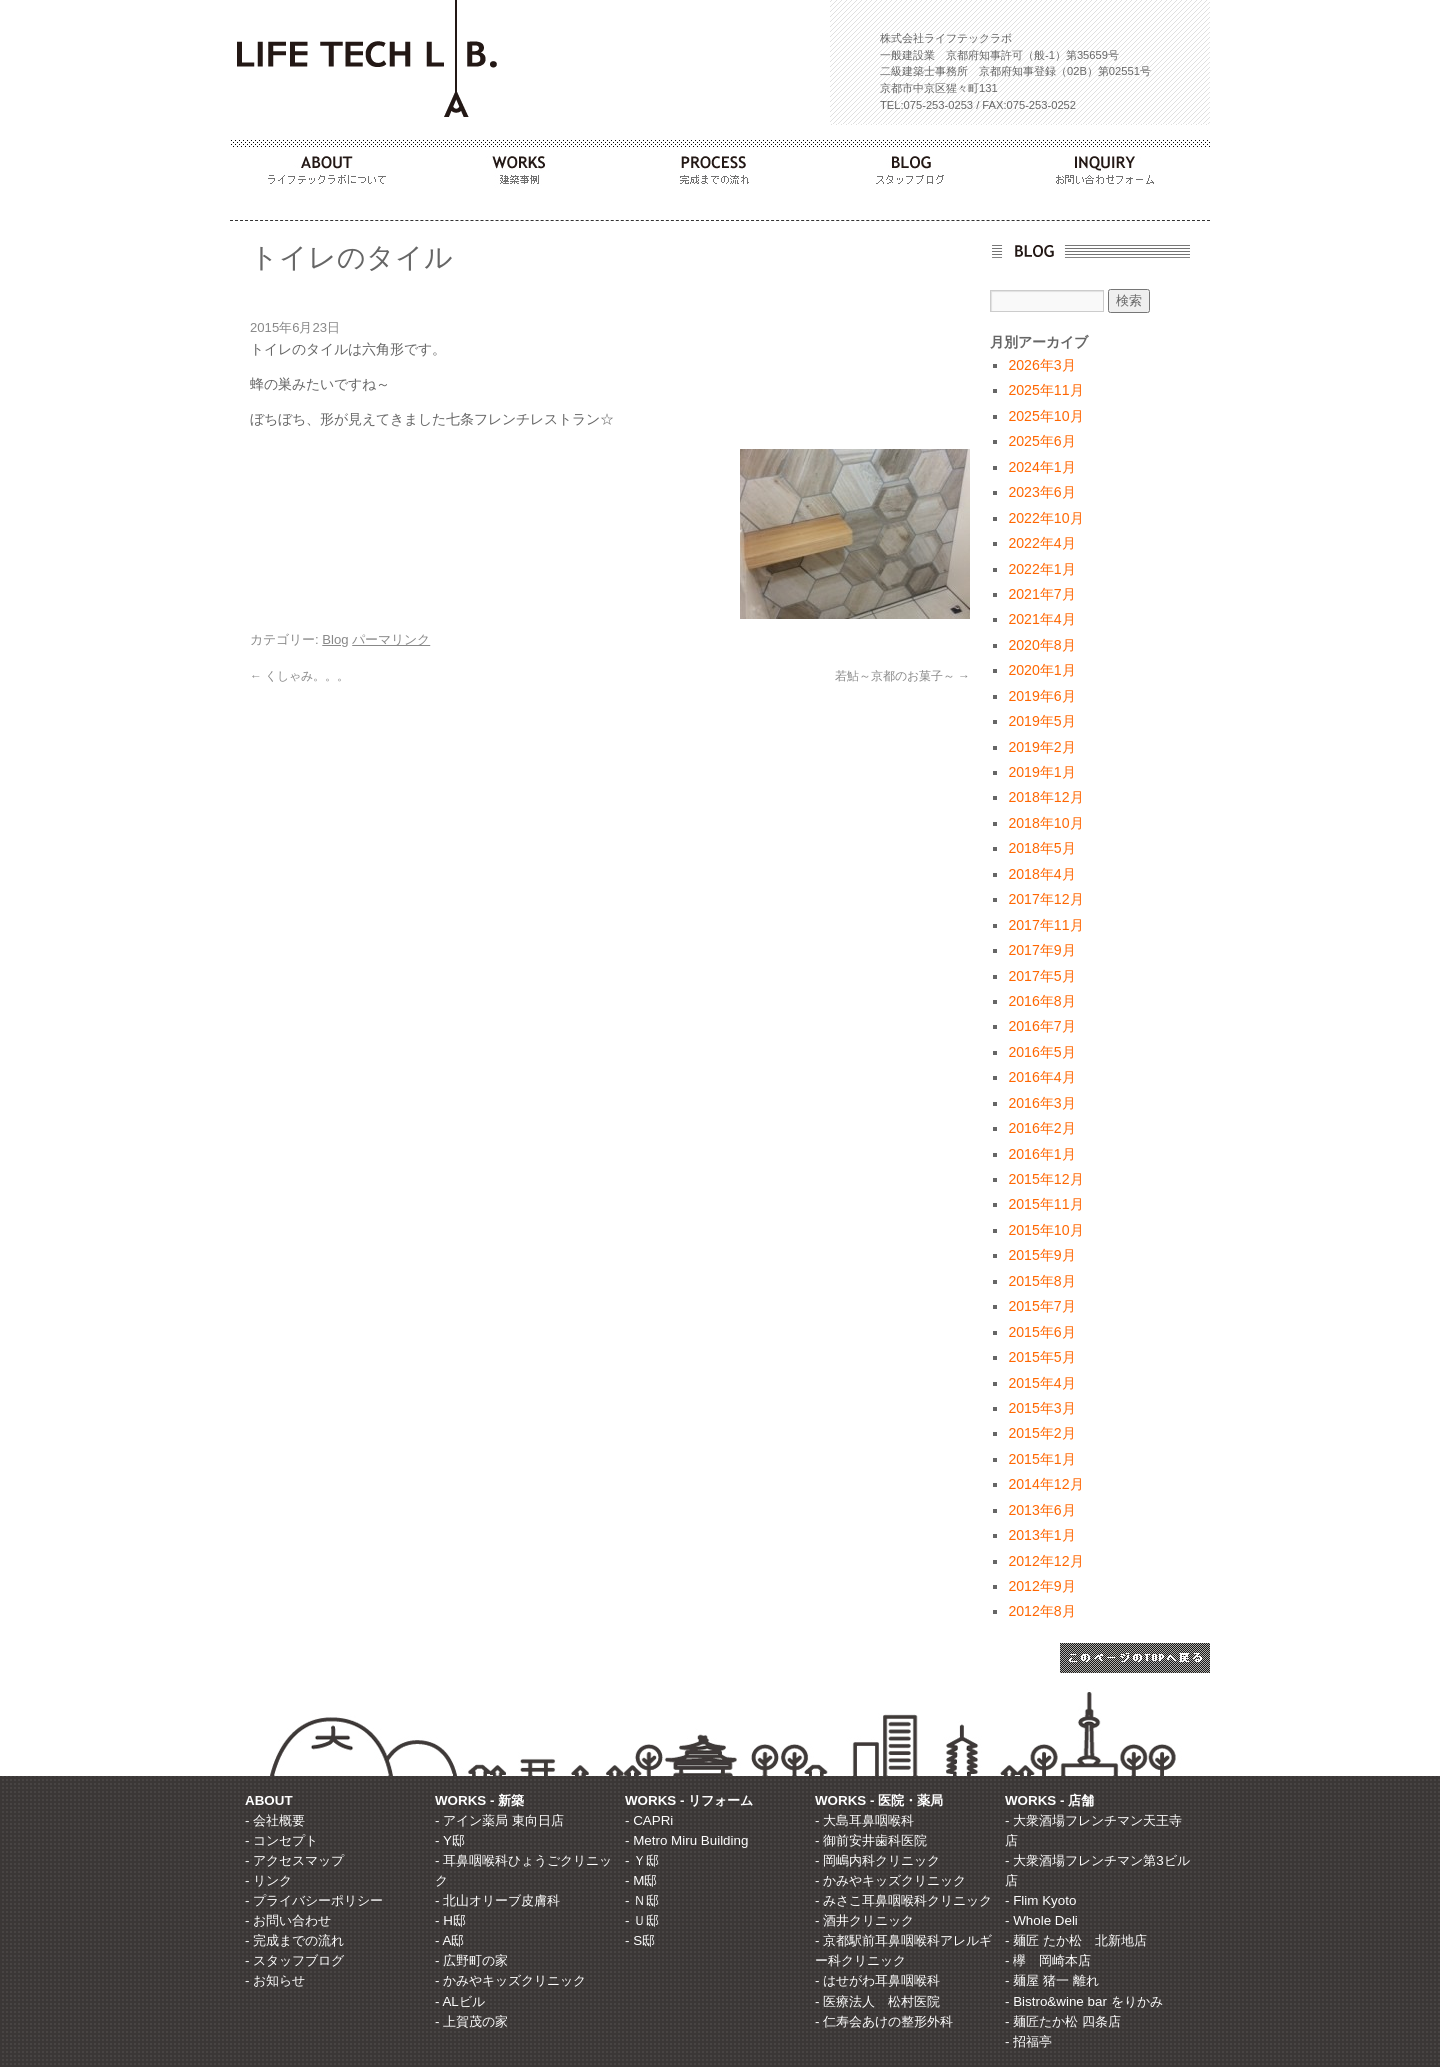 This screenshot has width=1440, height=2067. What do you see at coordinates (510, 1980) in the screenshot?
I see `- かみやキッズクリニック` at bounding box center [510, 1980].